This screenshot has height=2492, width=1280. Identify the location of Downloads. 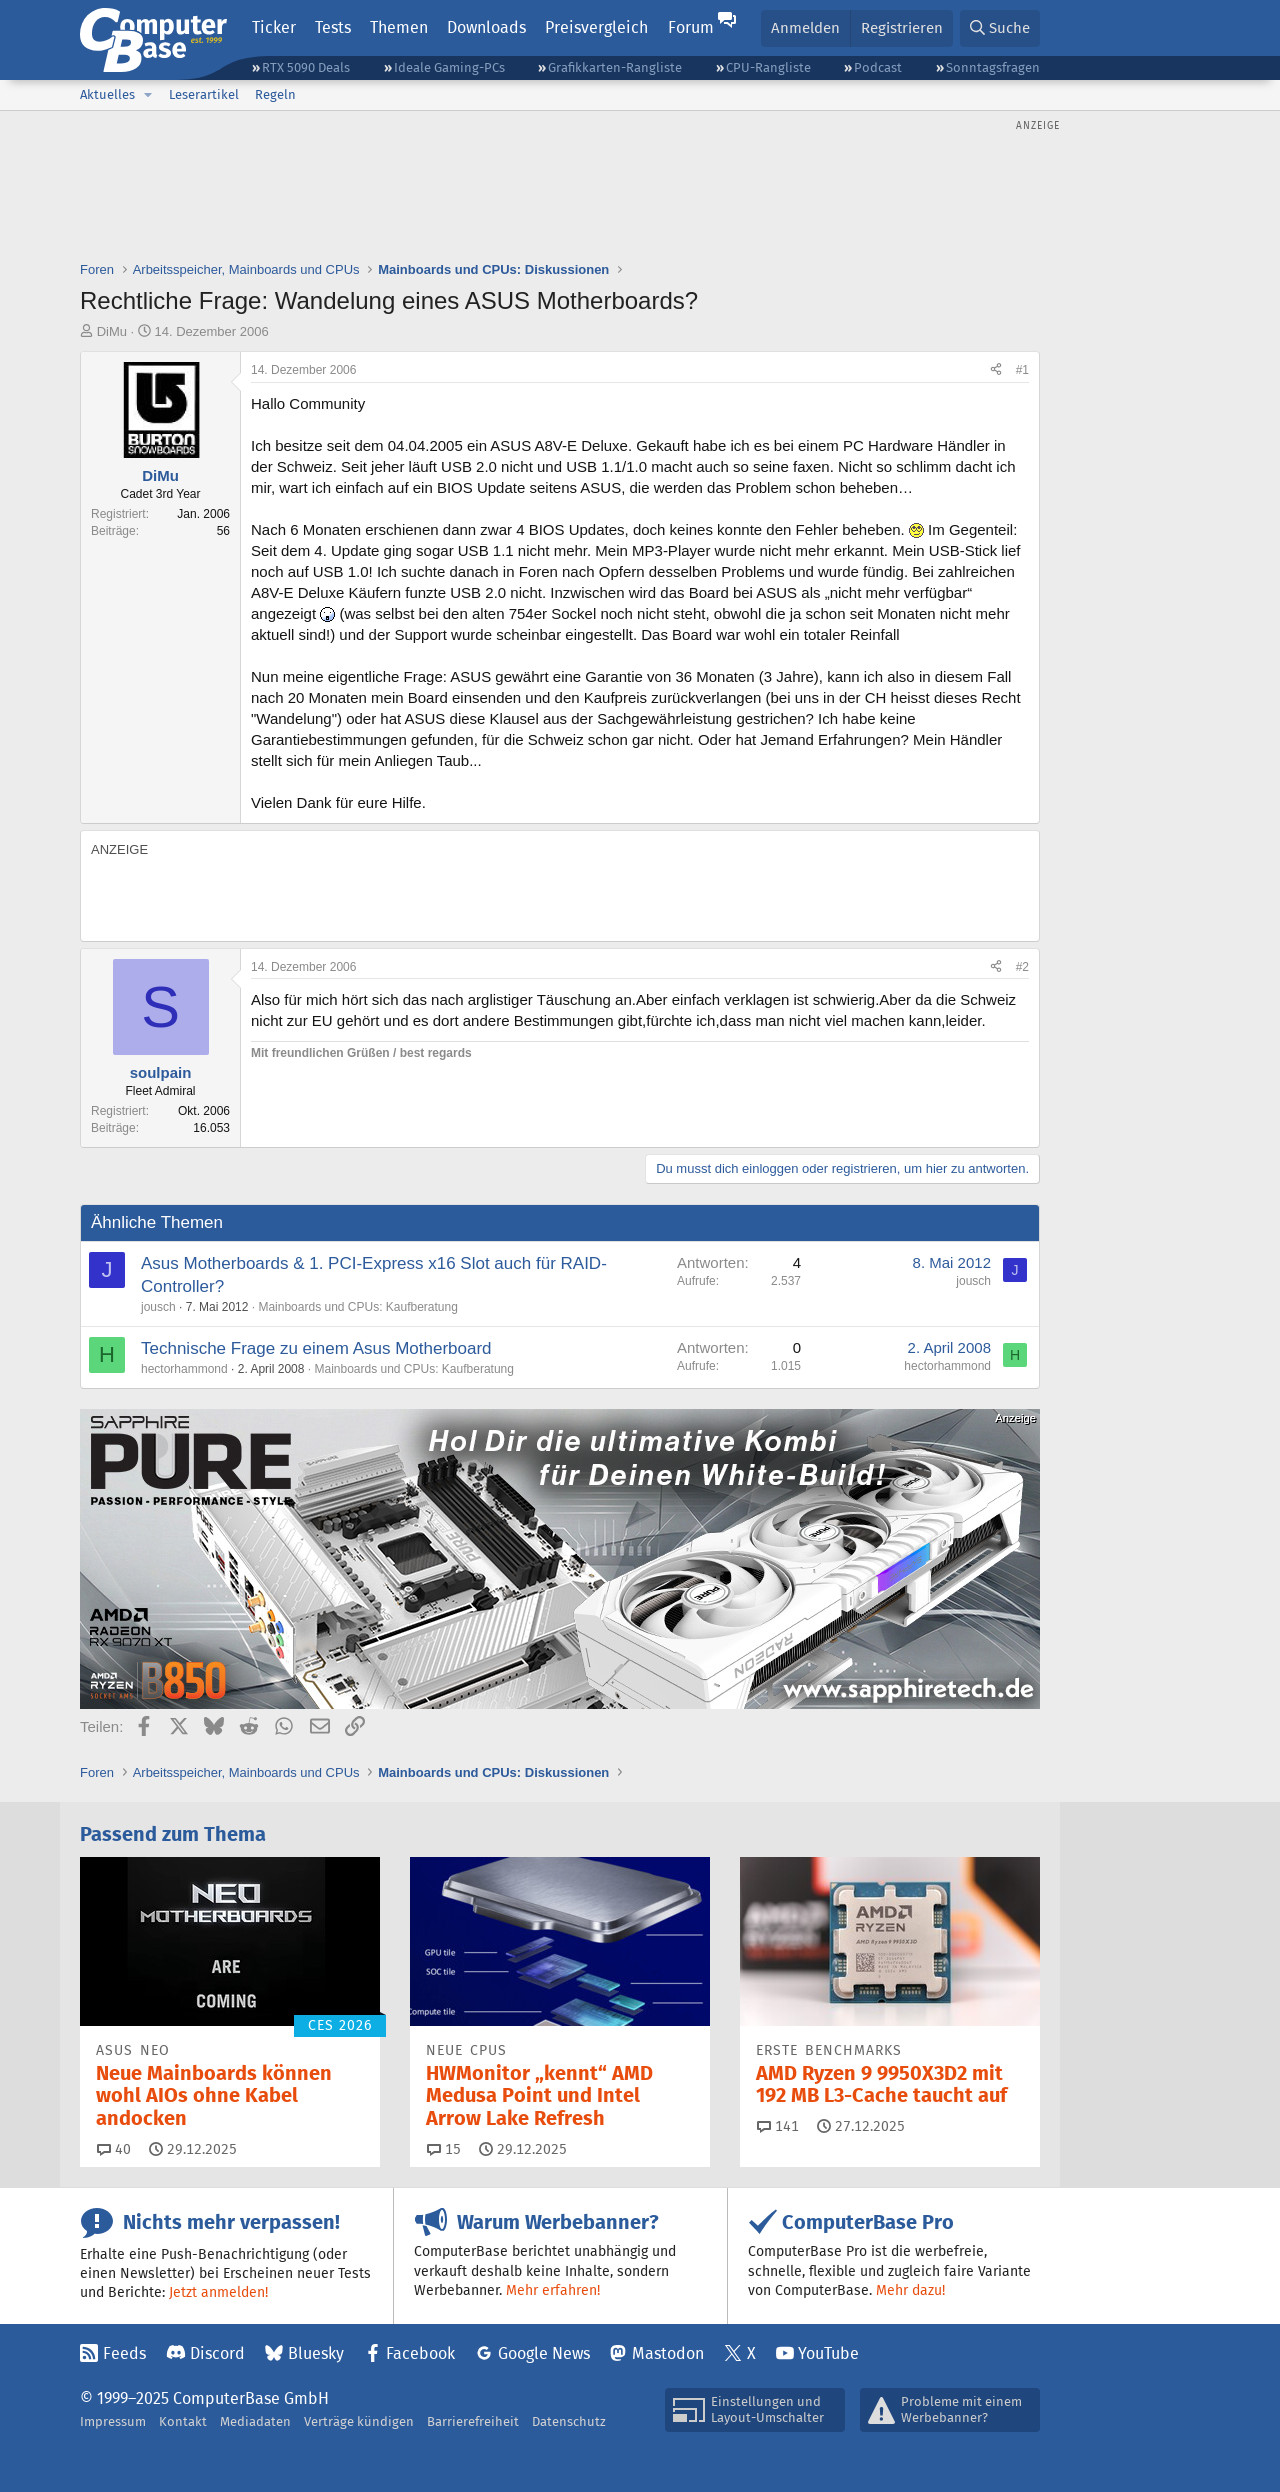
(486, 27).